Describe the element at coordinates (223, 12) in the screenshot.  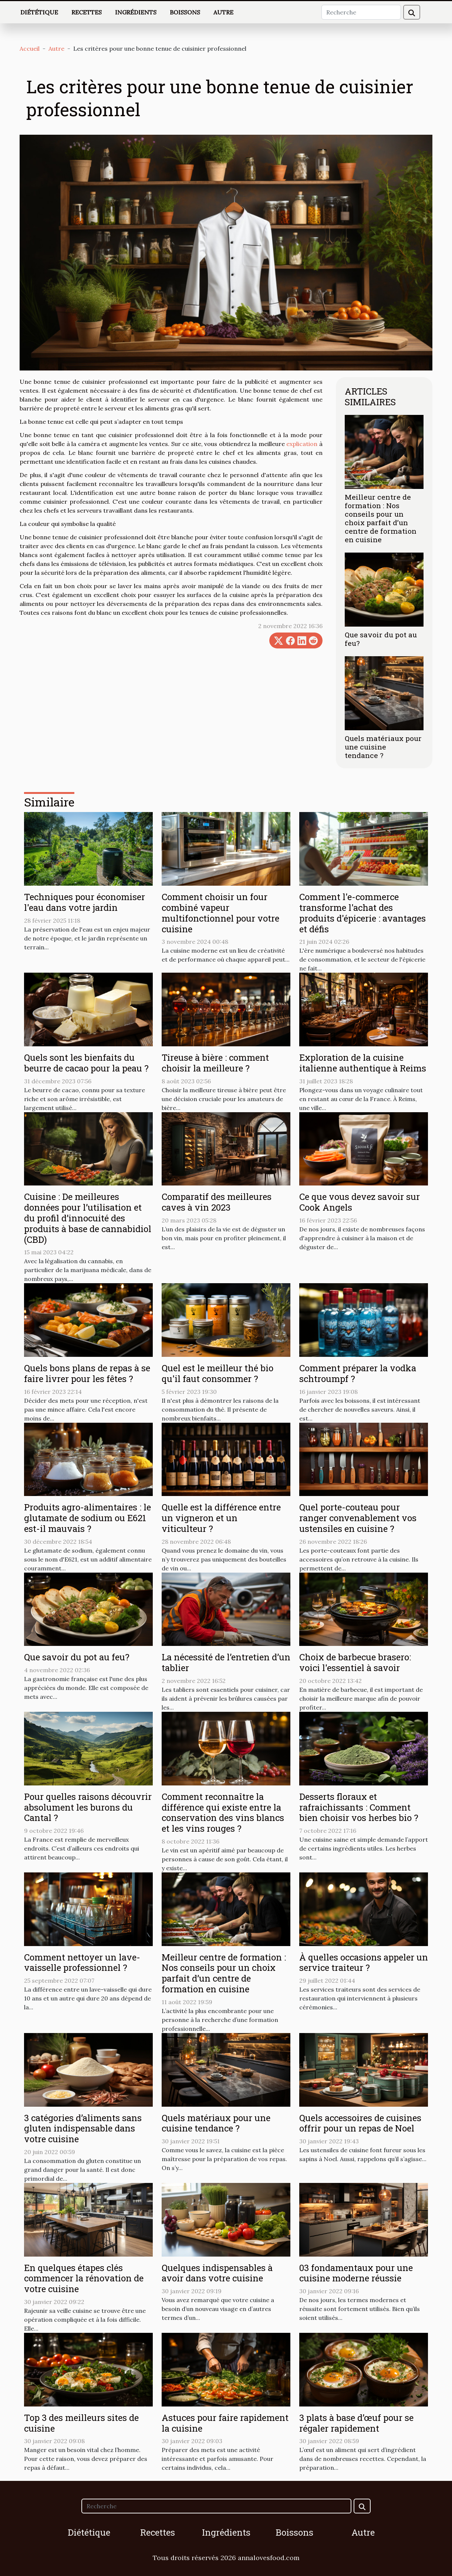
I see `Autre` at that location.